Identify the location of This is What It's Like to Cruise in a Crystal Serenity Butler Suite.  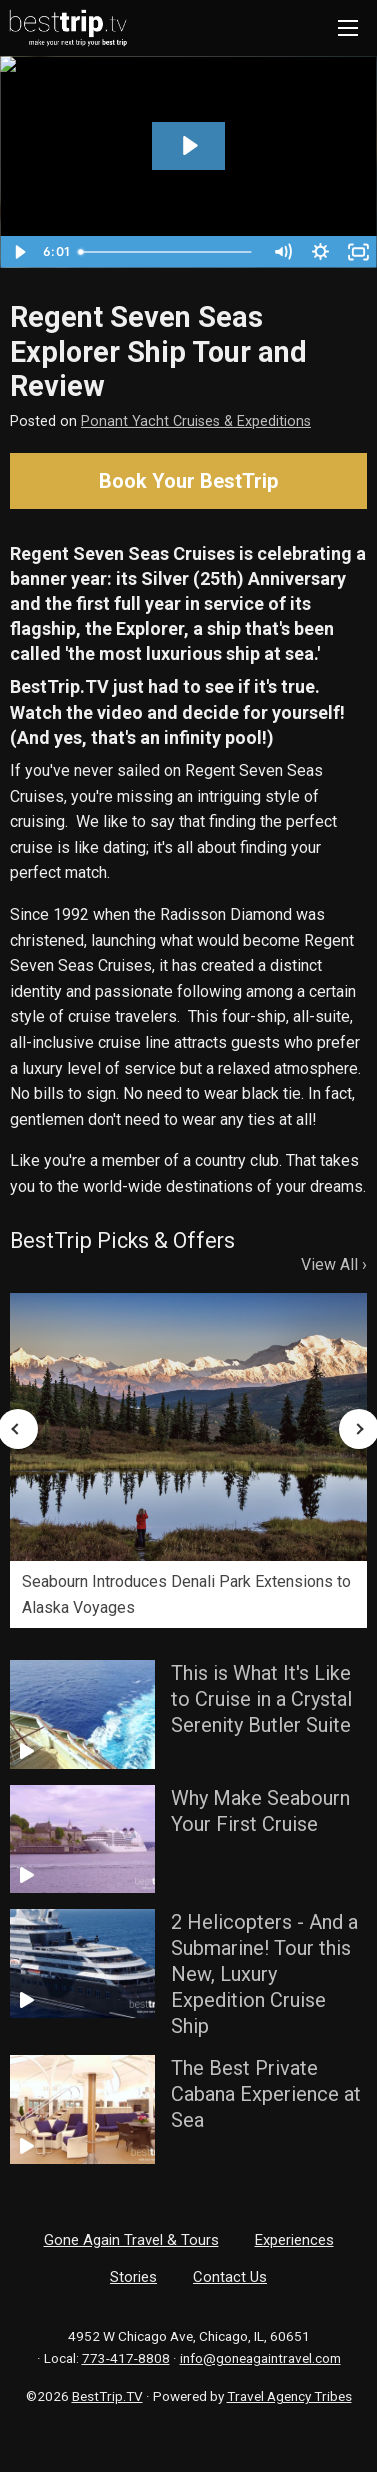
(261, 1699).